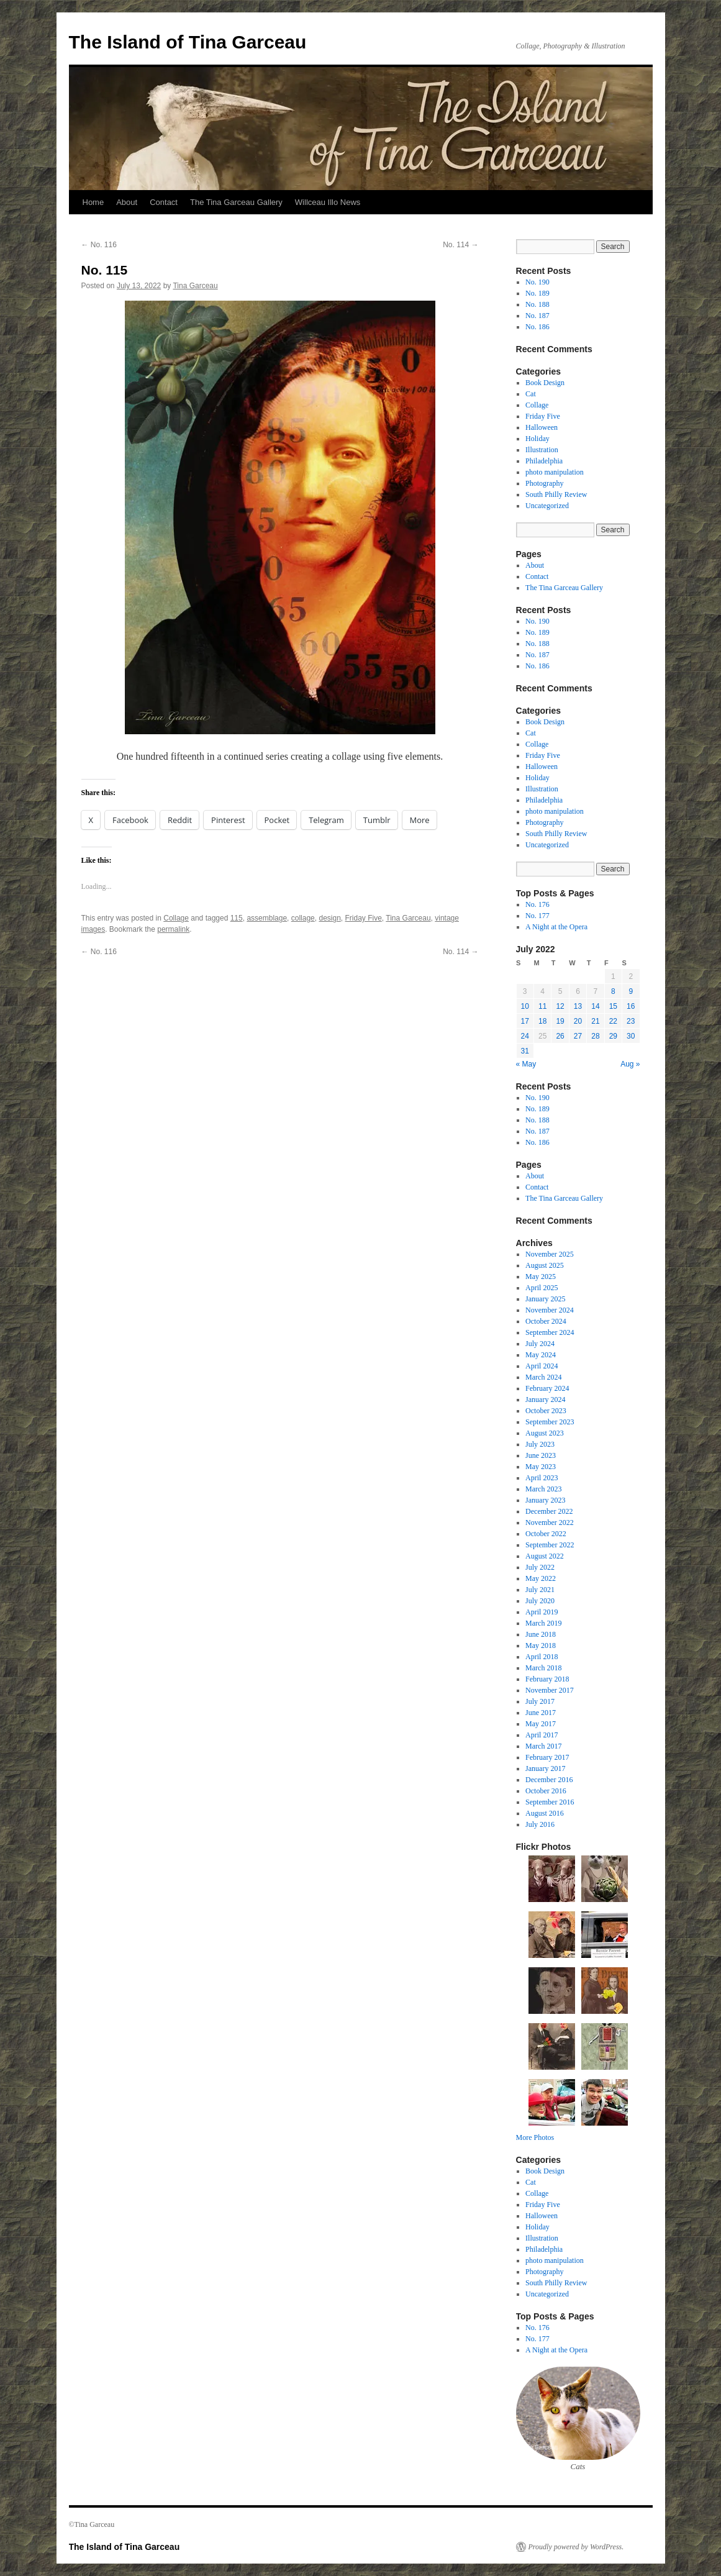 This screenshot has height=2576, width=721. Describe the element at coordinates (549, 1511) in the screenshot. I see `December 2022` at that location.